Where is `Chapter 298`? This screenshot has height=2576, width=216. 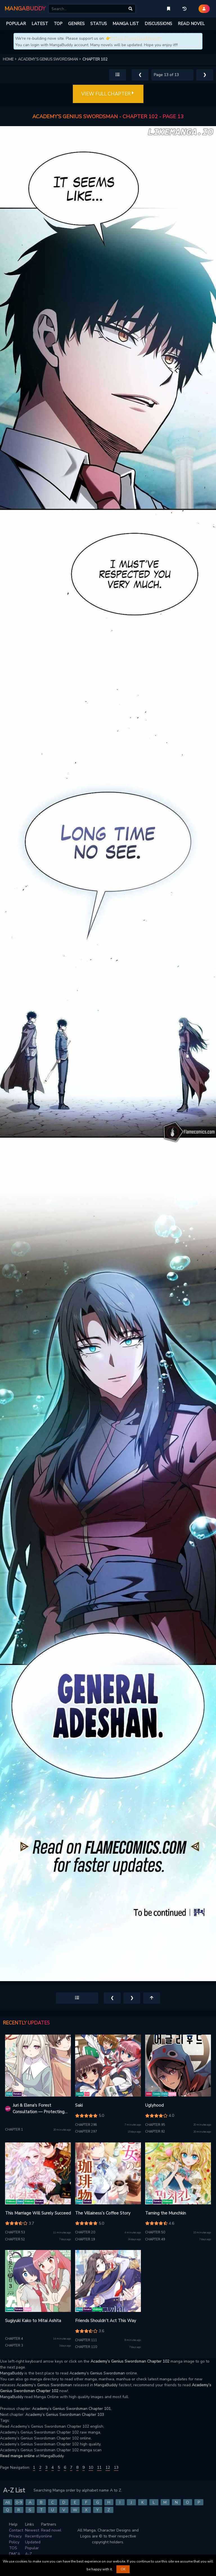 Chapter 298 is located at coordinates (86, 2125).